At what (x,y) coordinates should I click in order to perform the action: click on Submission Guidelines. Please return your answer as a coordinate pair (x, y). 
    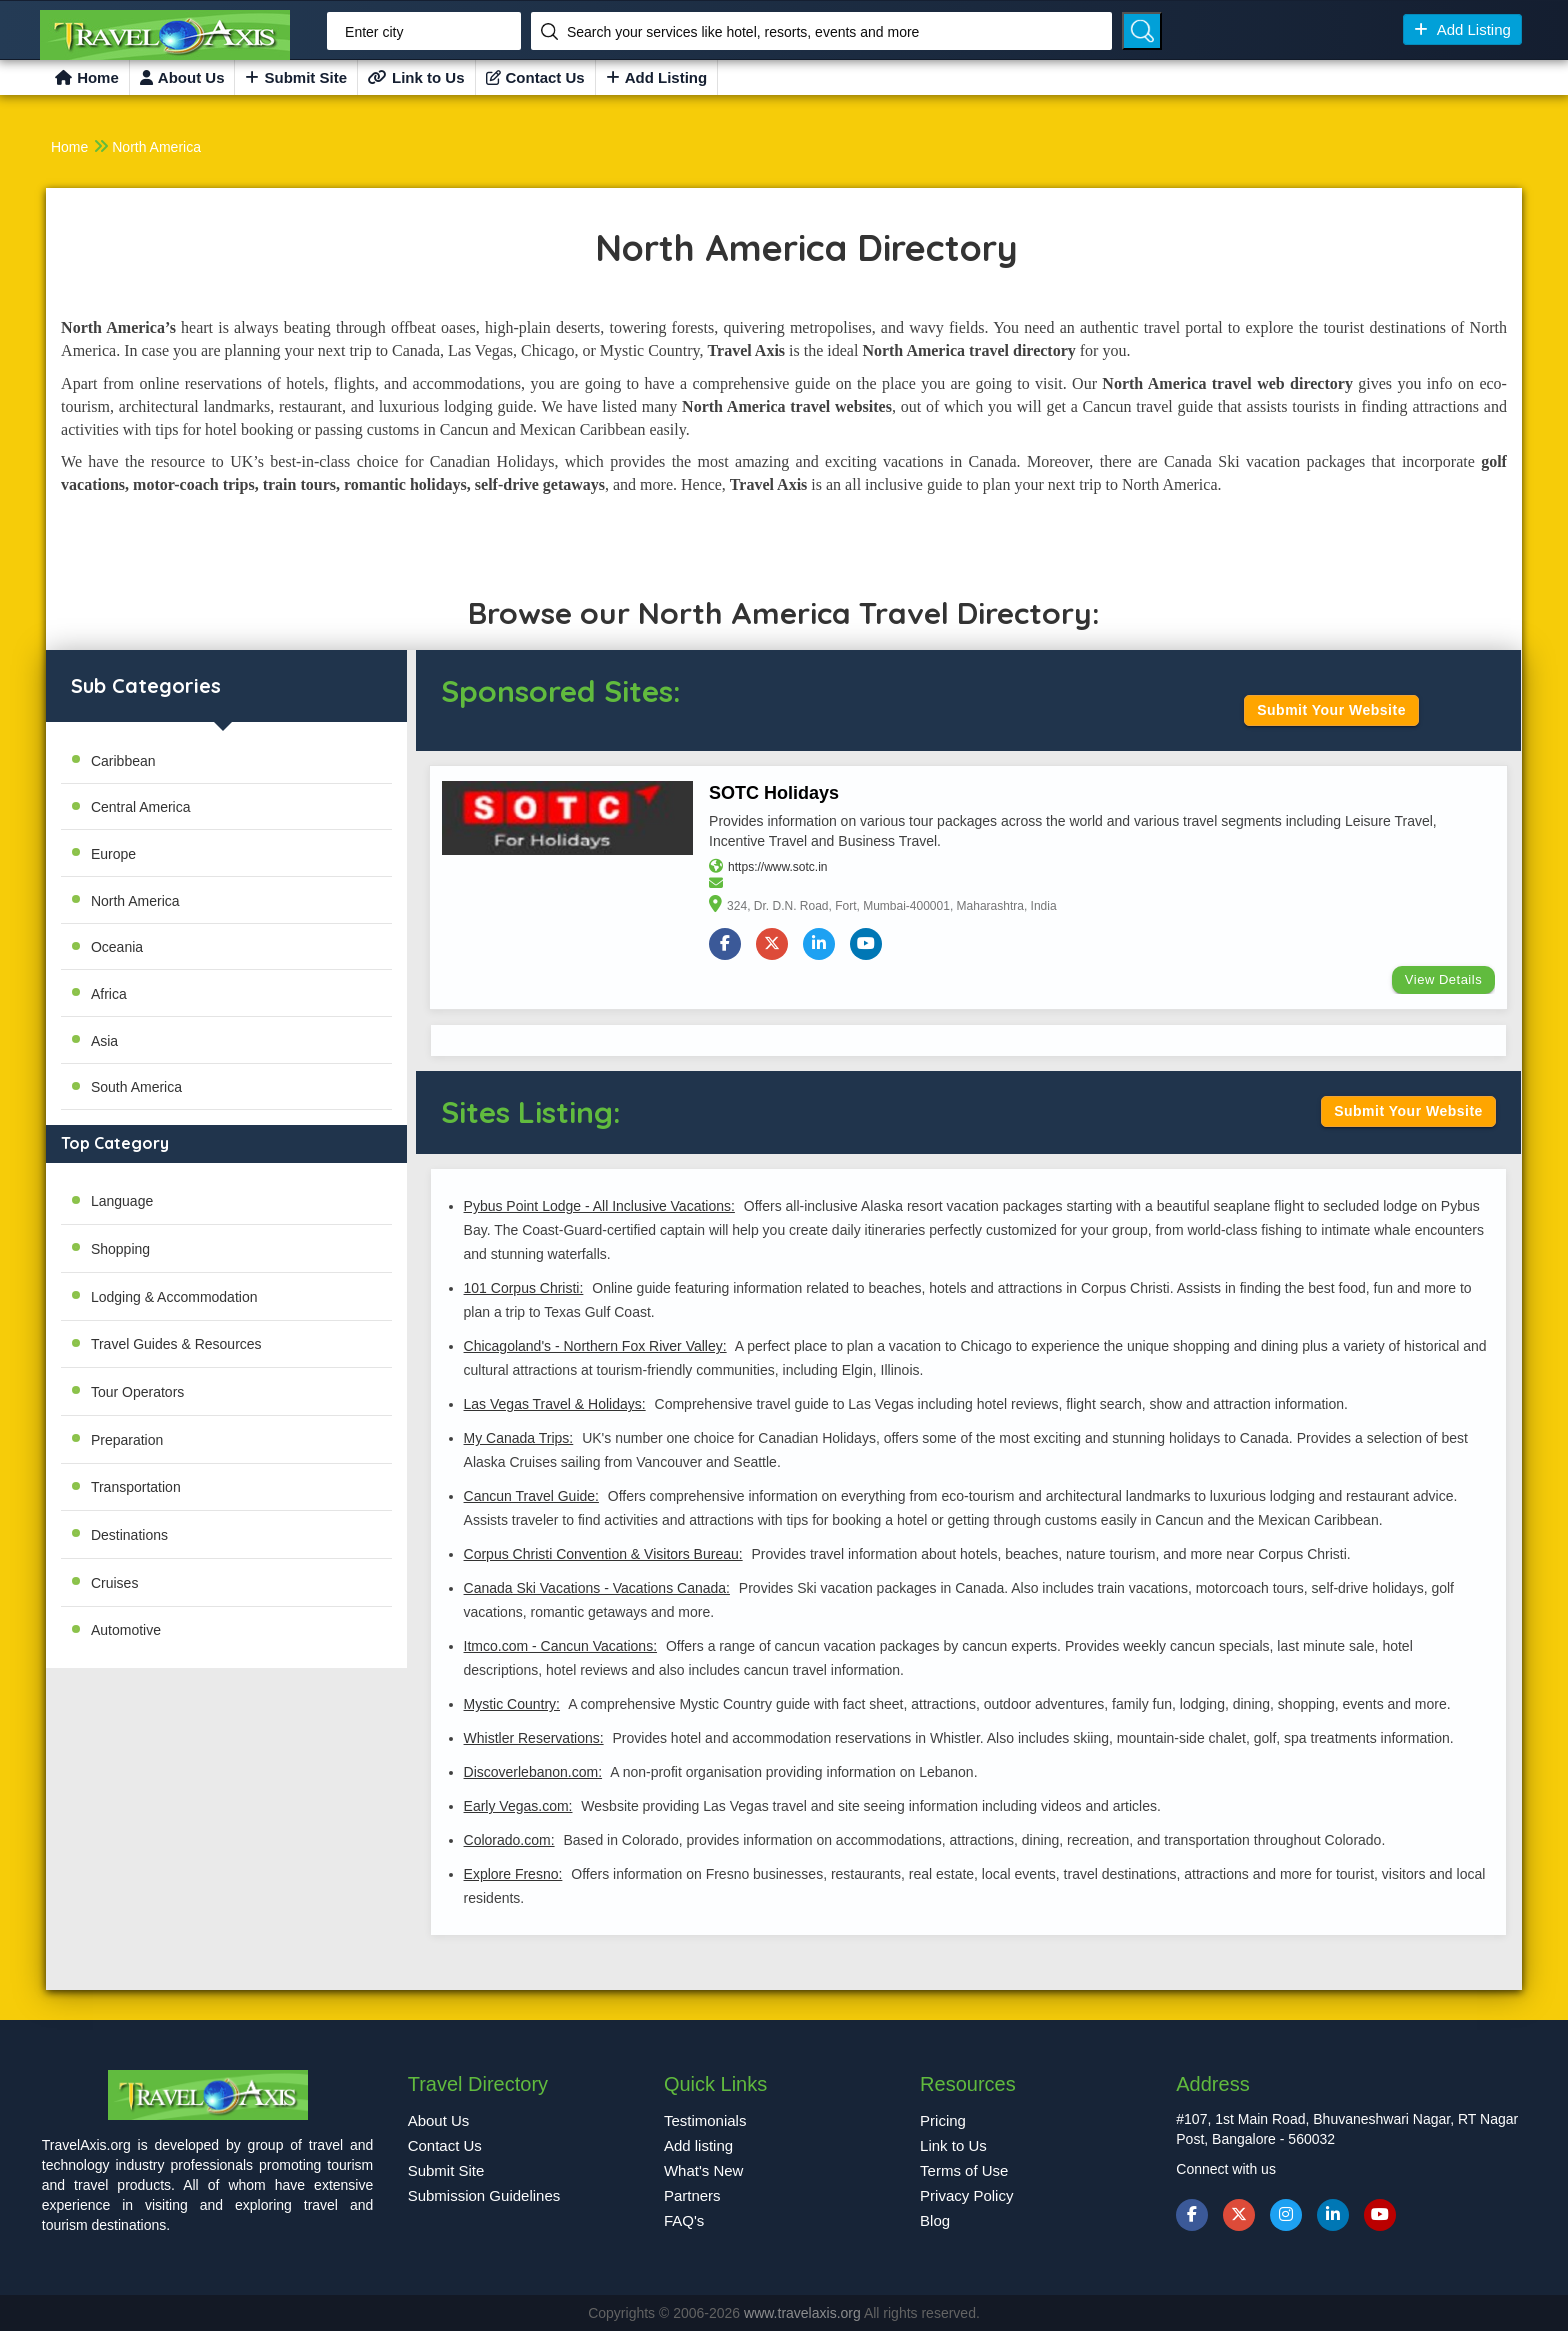
    Looking at the image, I should click on (484, 2196).